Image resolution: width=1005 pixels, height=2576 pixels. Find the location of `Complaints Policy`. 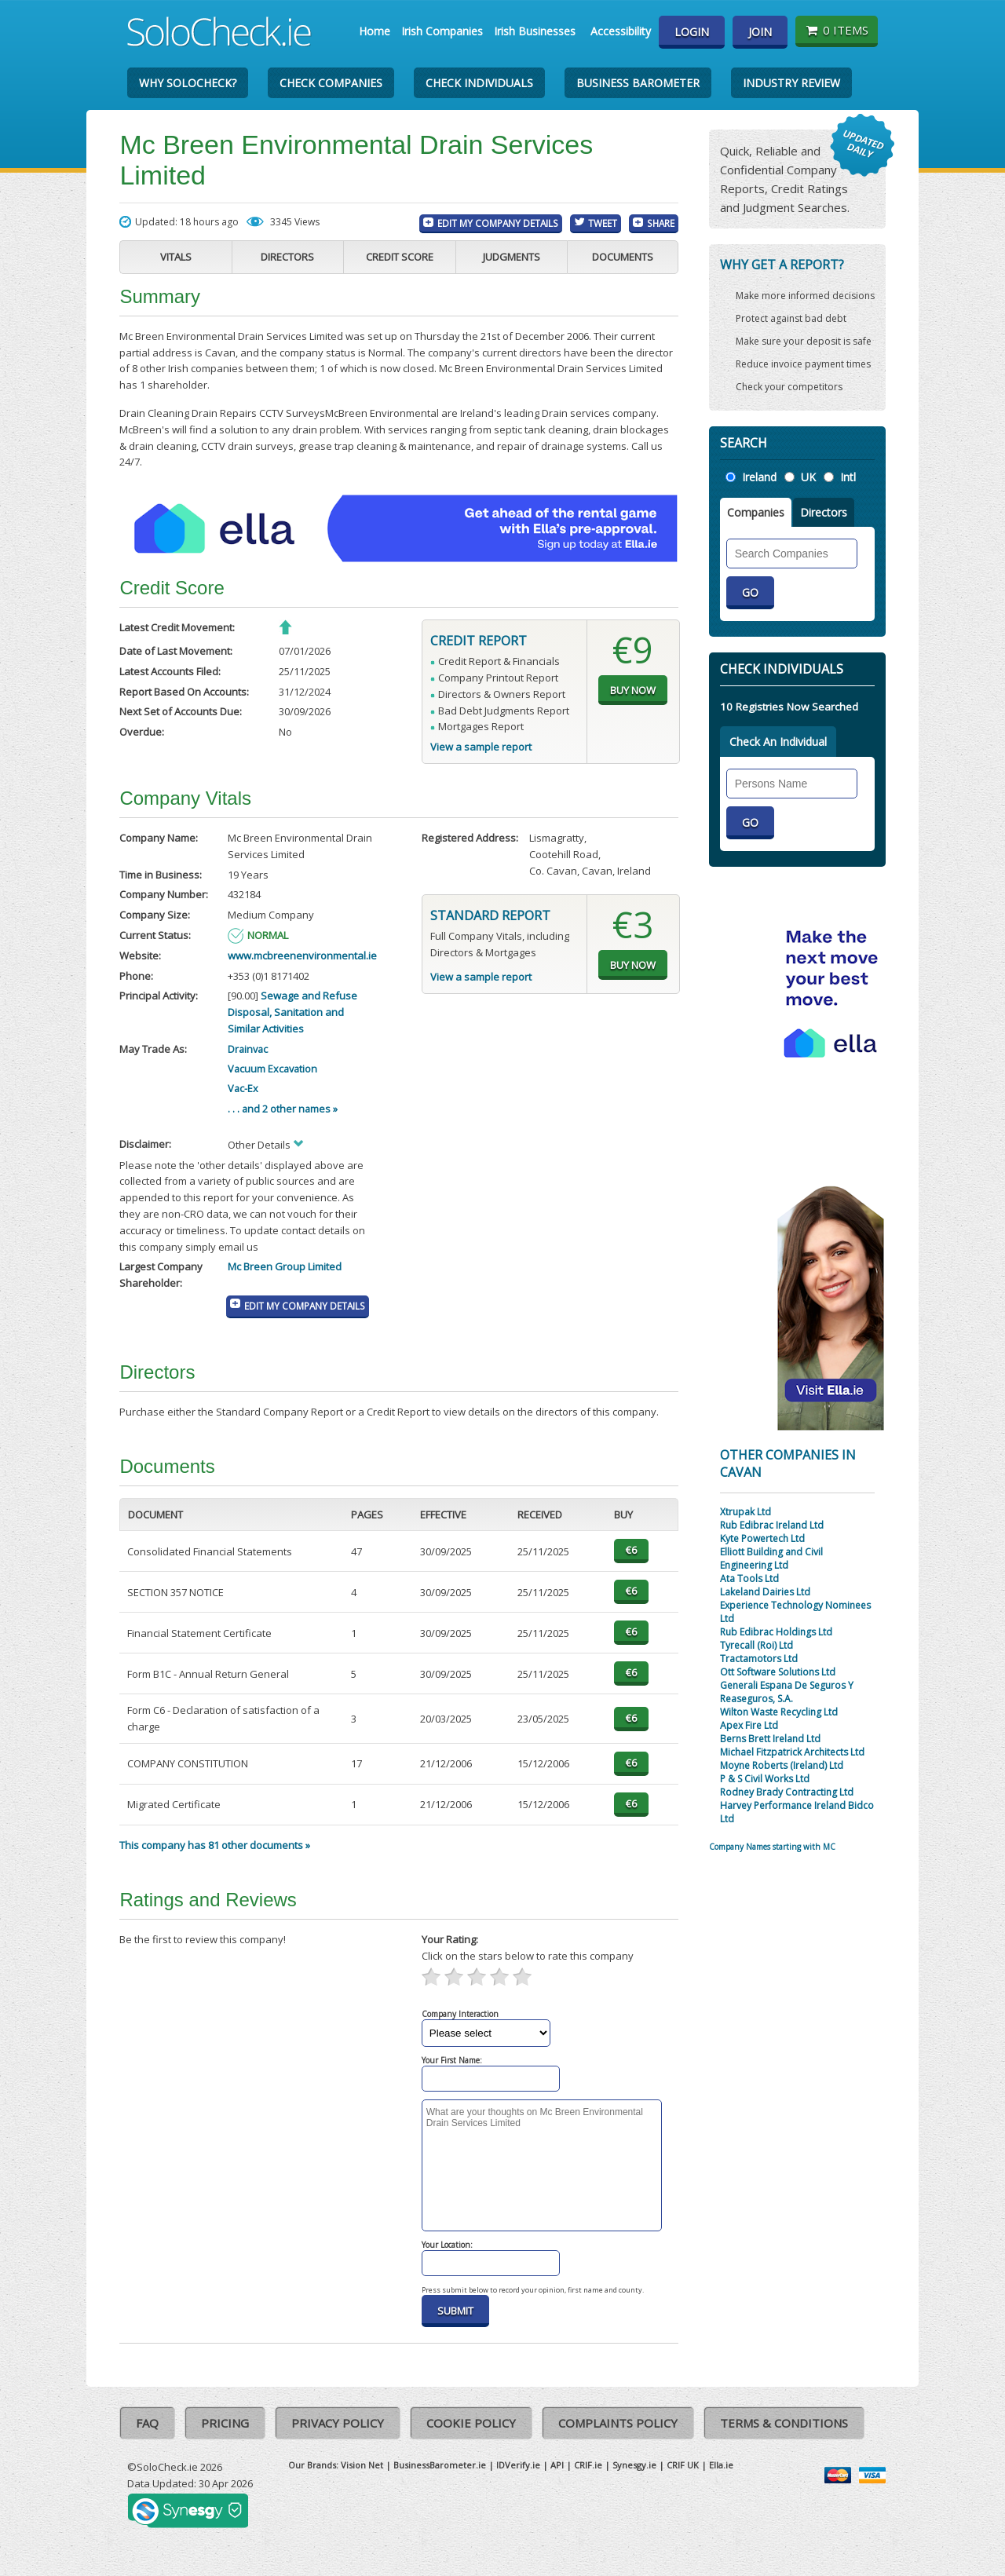

Complaints Policy is located at coordinates (618, 2423).